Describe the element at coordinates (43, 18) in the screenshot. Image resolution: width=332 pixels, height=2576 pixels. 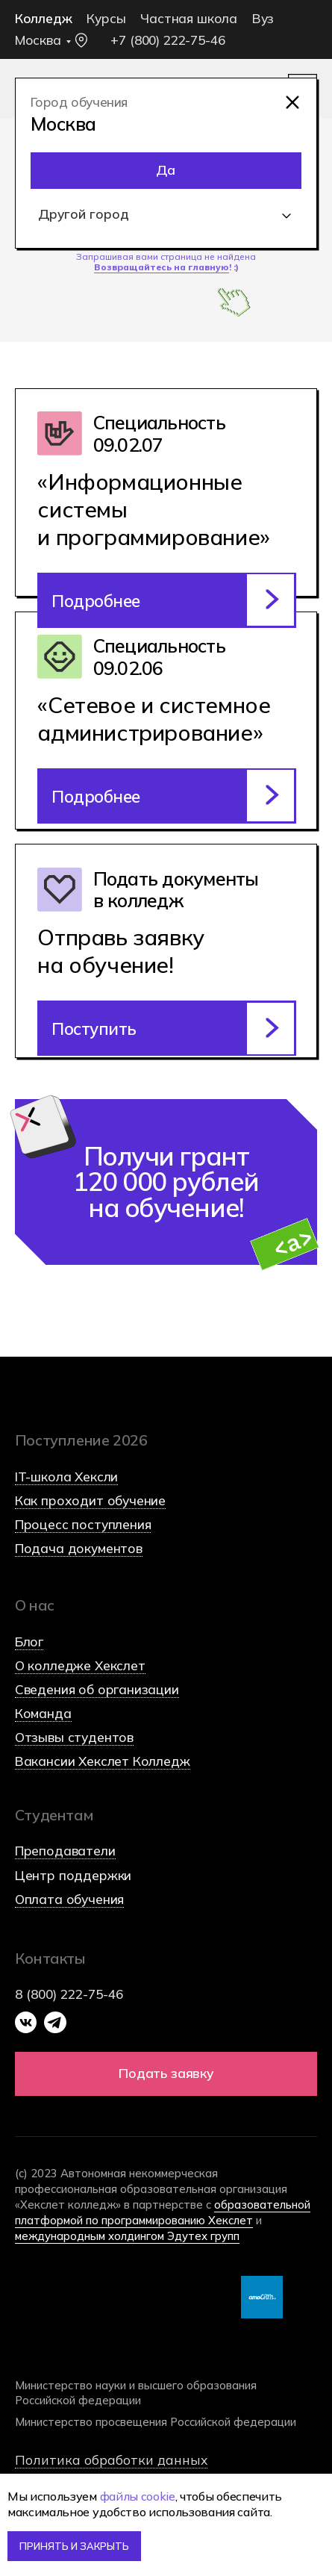
I see `Колледж` at that location.